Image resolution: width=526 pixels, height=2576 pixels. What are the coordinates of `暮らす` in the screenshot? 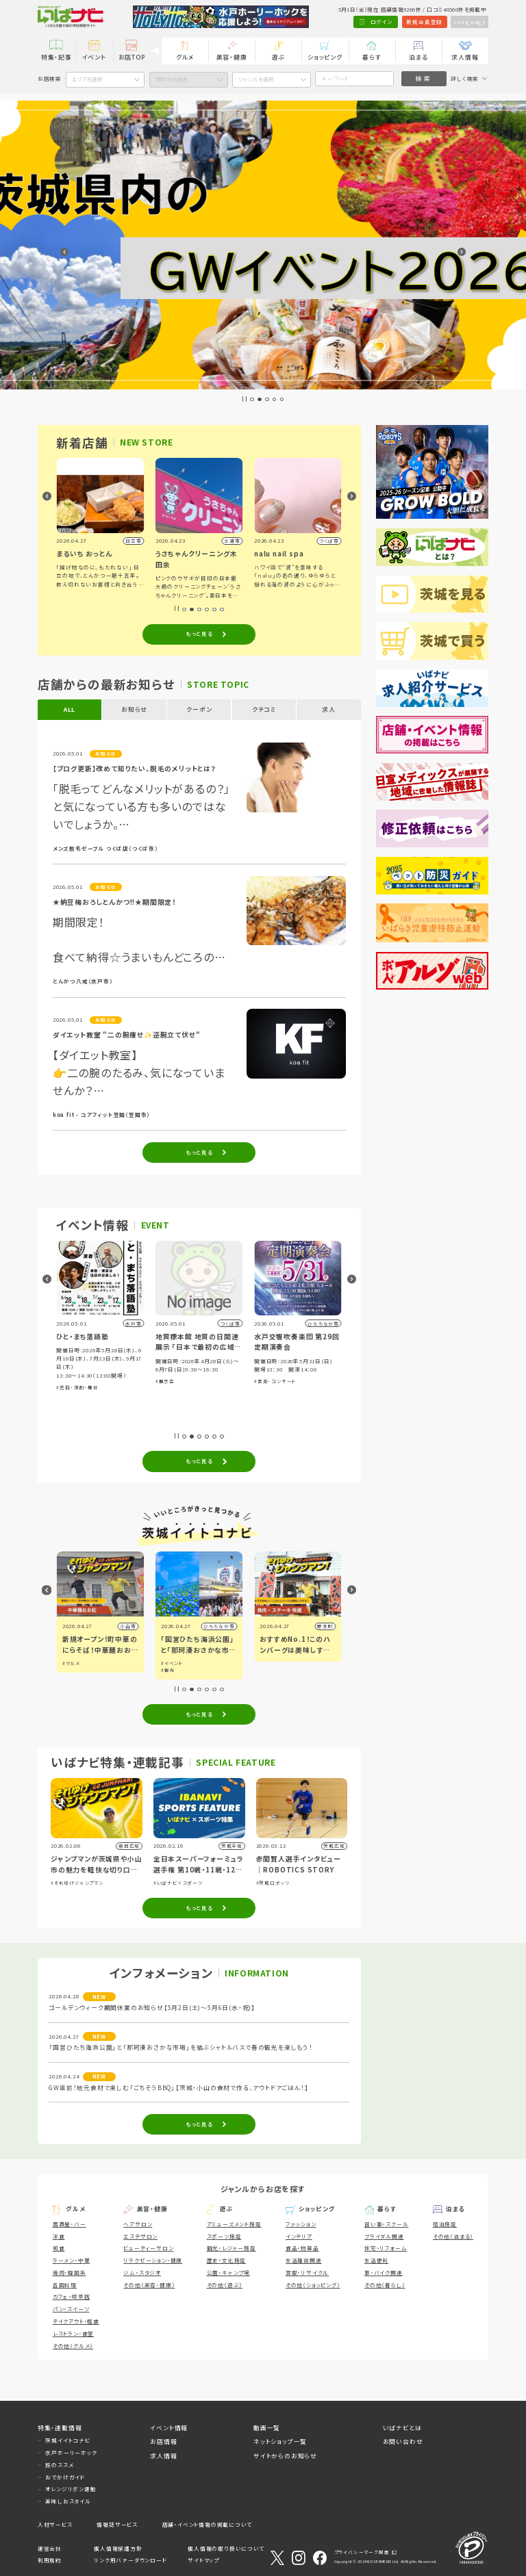 It's located at (371, 57).